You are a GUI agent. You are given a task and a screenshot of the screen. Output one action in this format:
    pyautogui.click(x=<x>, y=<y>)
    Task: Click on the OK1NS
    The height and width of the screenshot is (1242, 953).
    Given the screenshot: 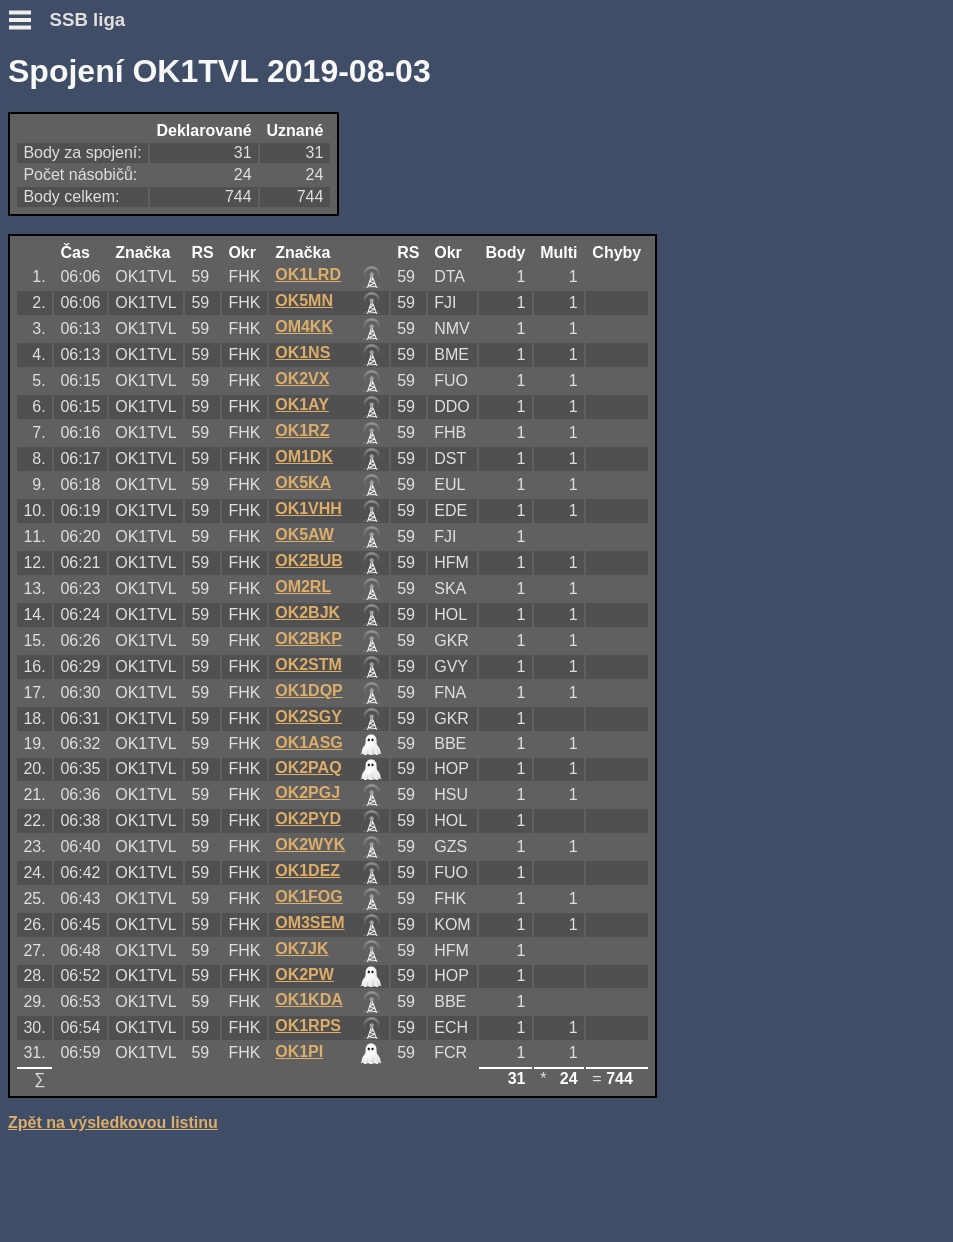 What is the action you would take?
    pyautogui.click(x=302, y=352)
    